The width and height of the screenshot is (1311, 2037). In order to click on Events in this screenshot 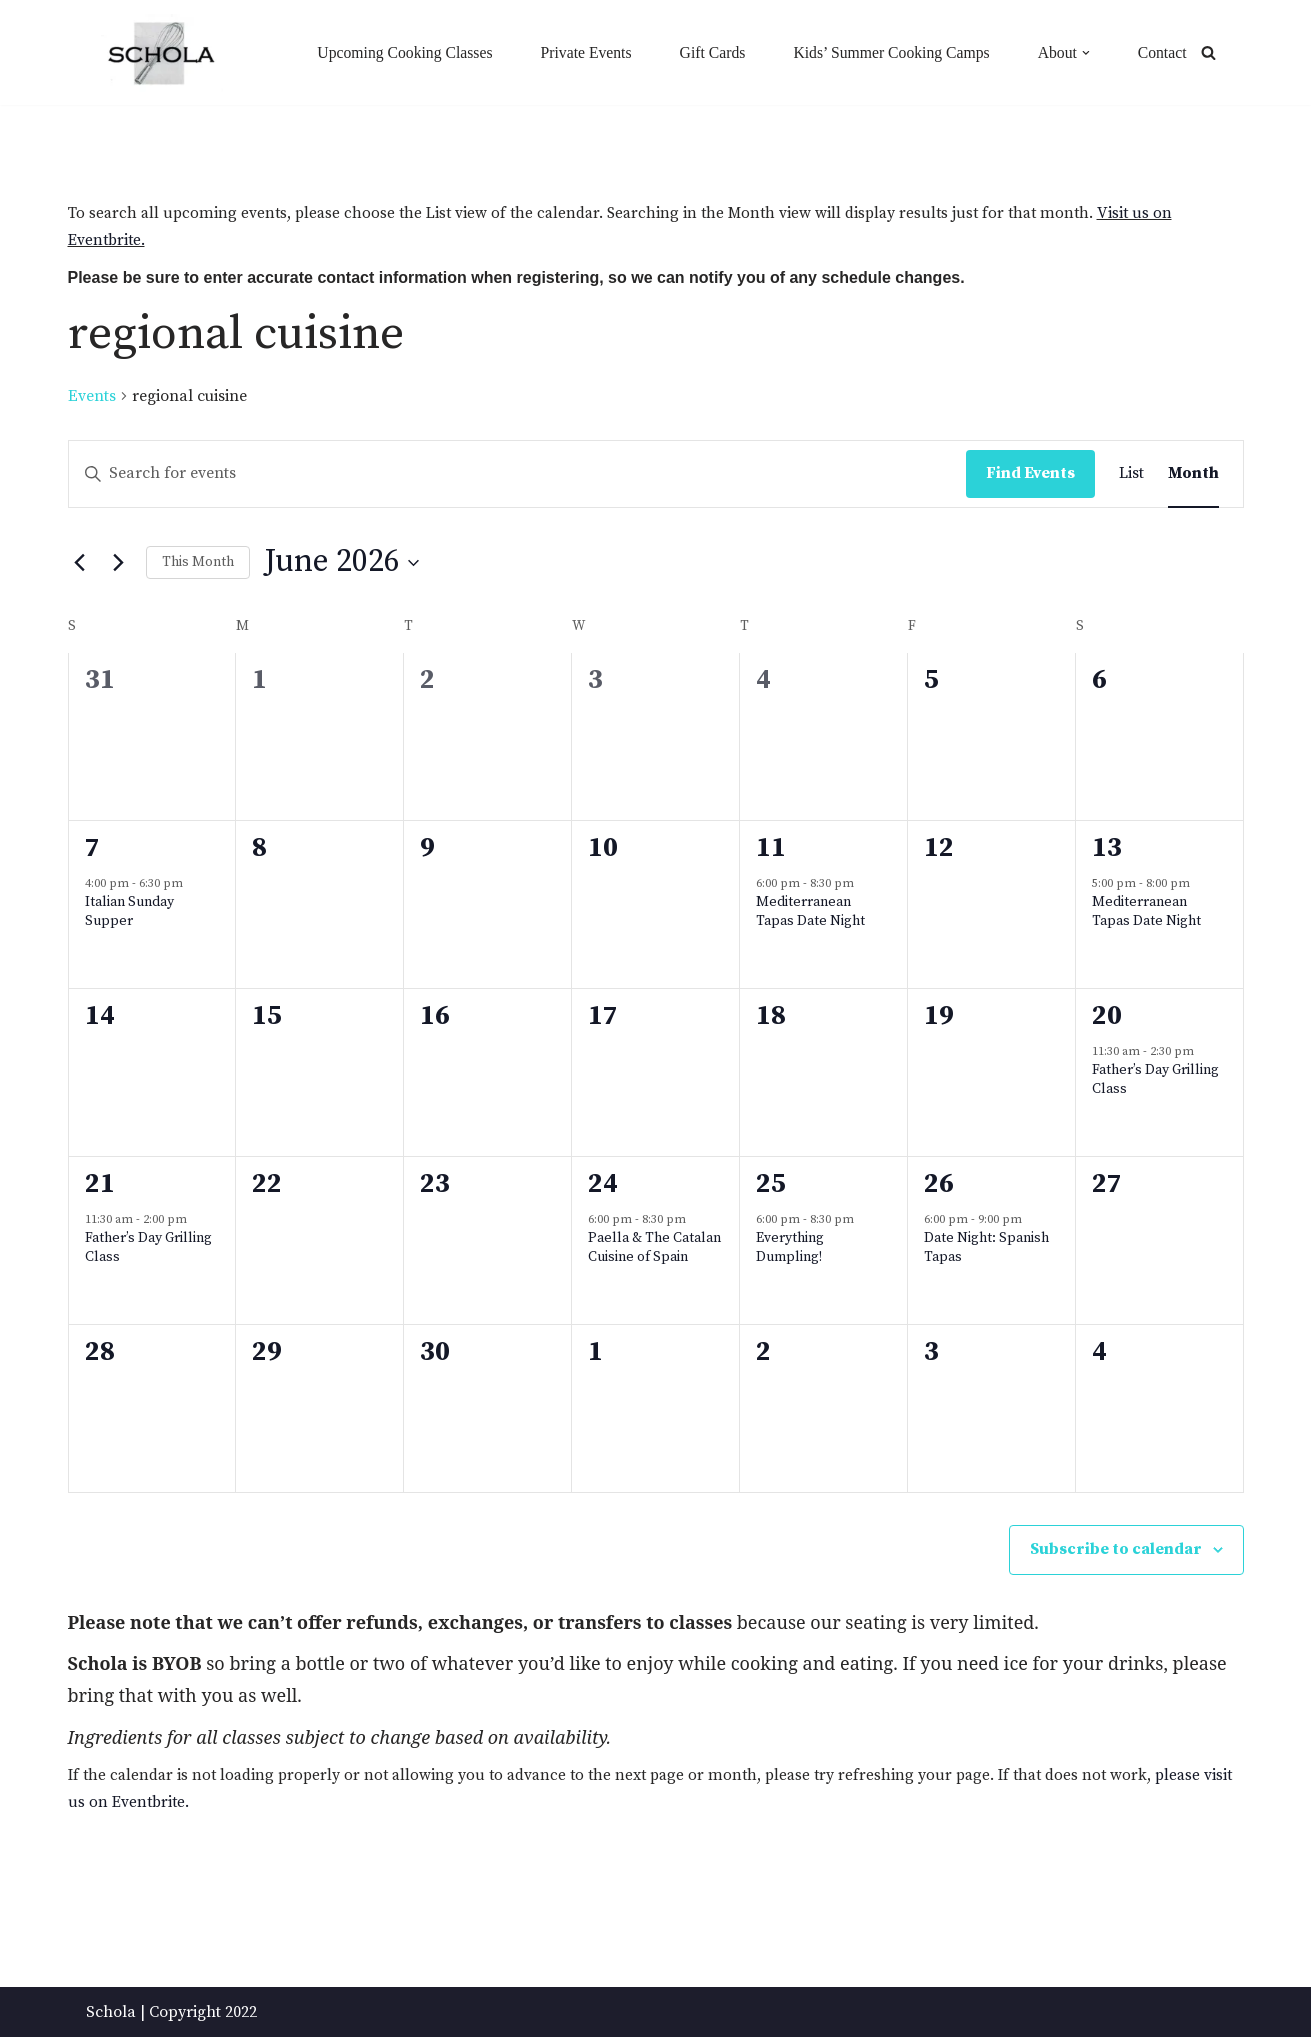, I will do `click(92, 396)`.